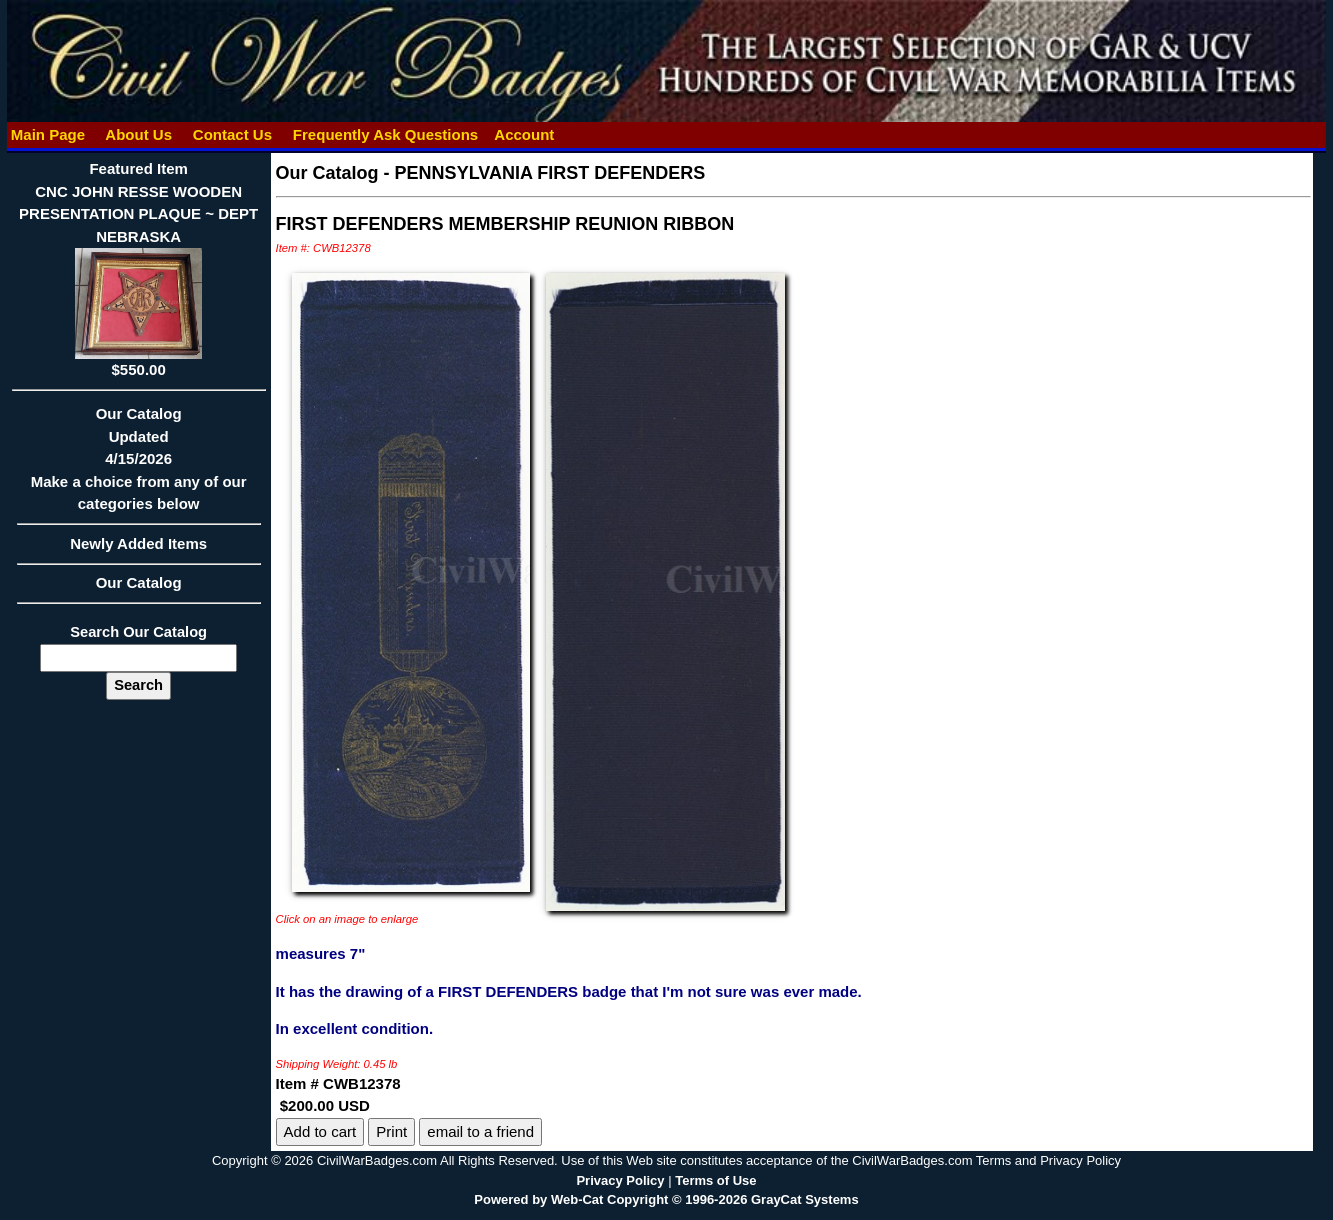  Describe the element at coordinates (48, 134) in the screenshot. I see `Main Page` at that location.